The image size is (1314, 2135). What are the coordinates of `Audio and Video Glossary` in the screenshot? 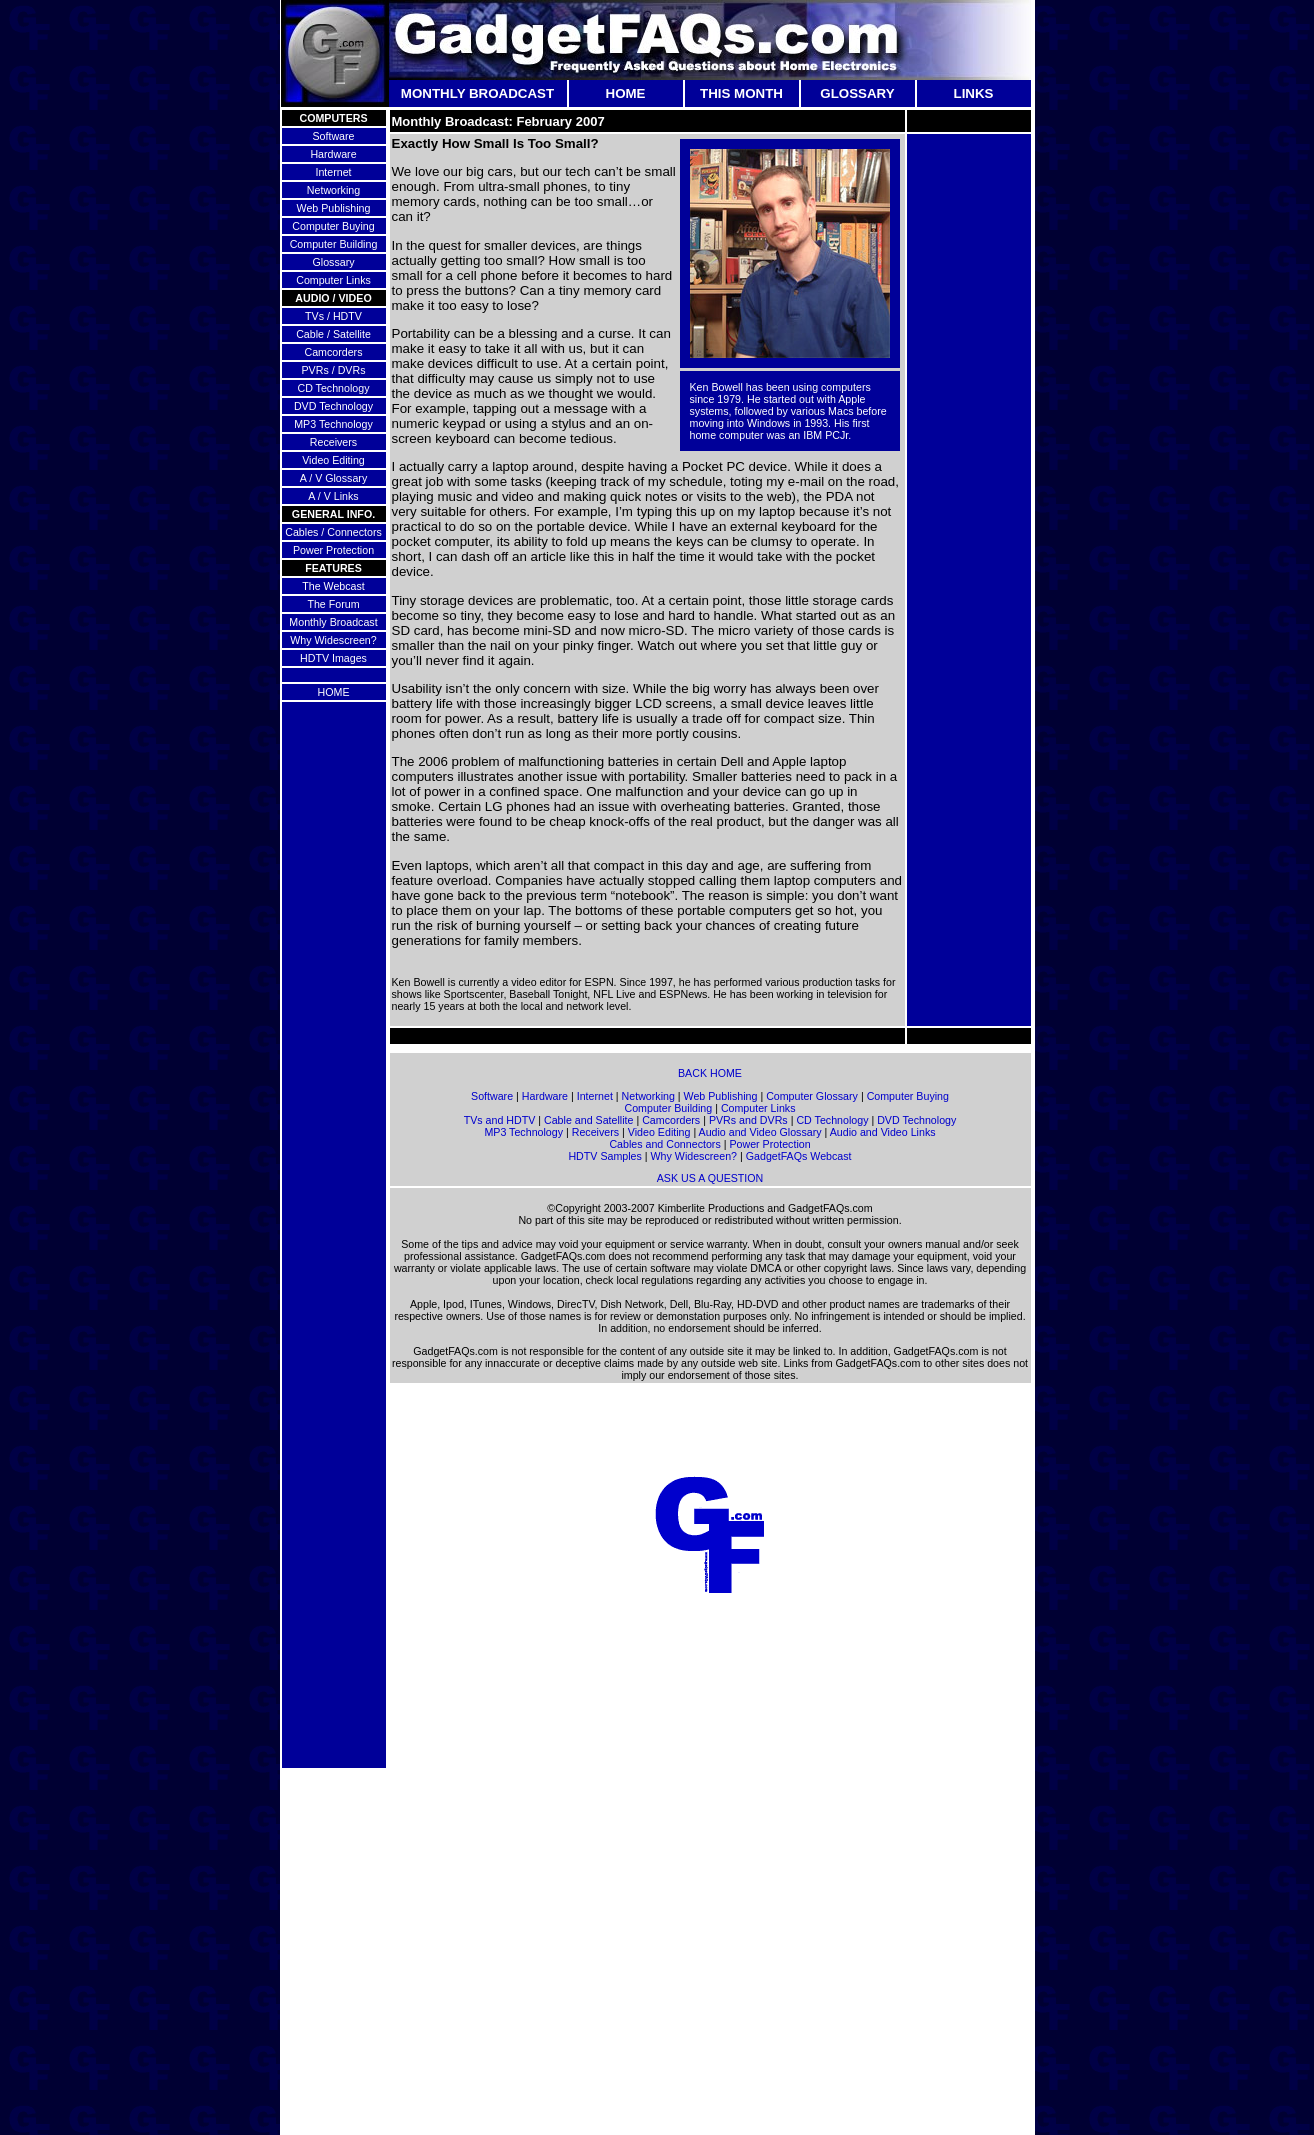 It's located at (760, 1132).